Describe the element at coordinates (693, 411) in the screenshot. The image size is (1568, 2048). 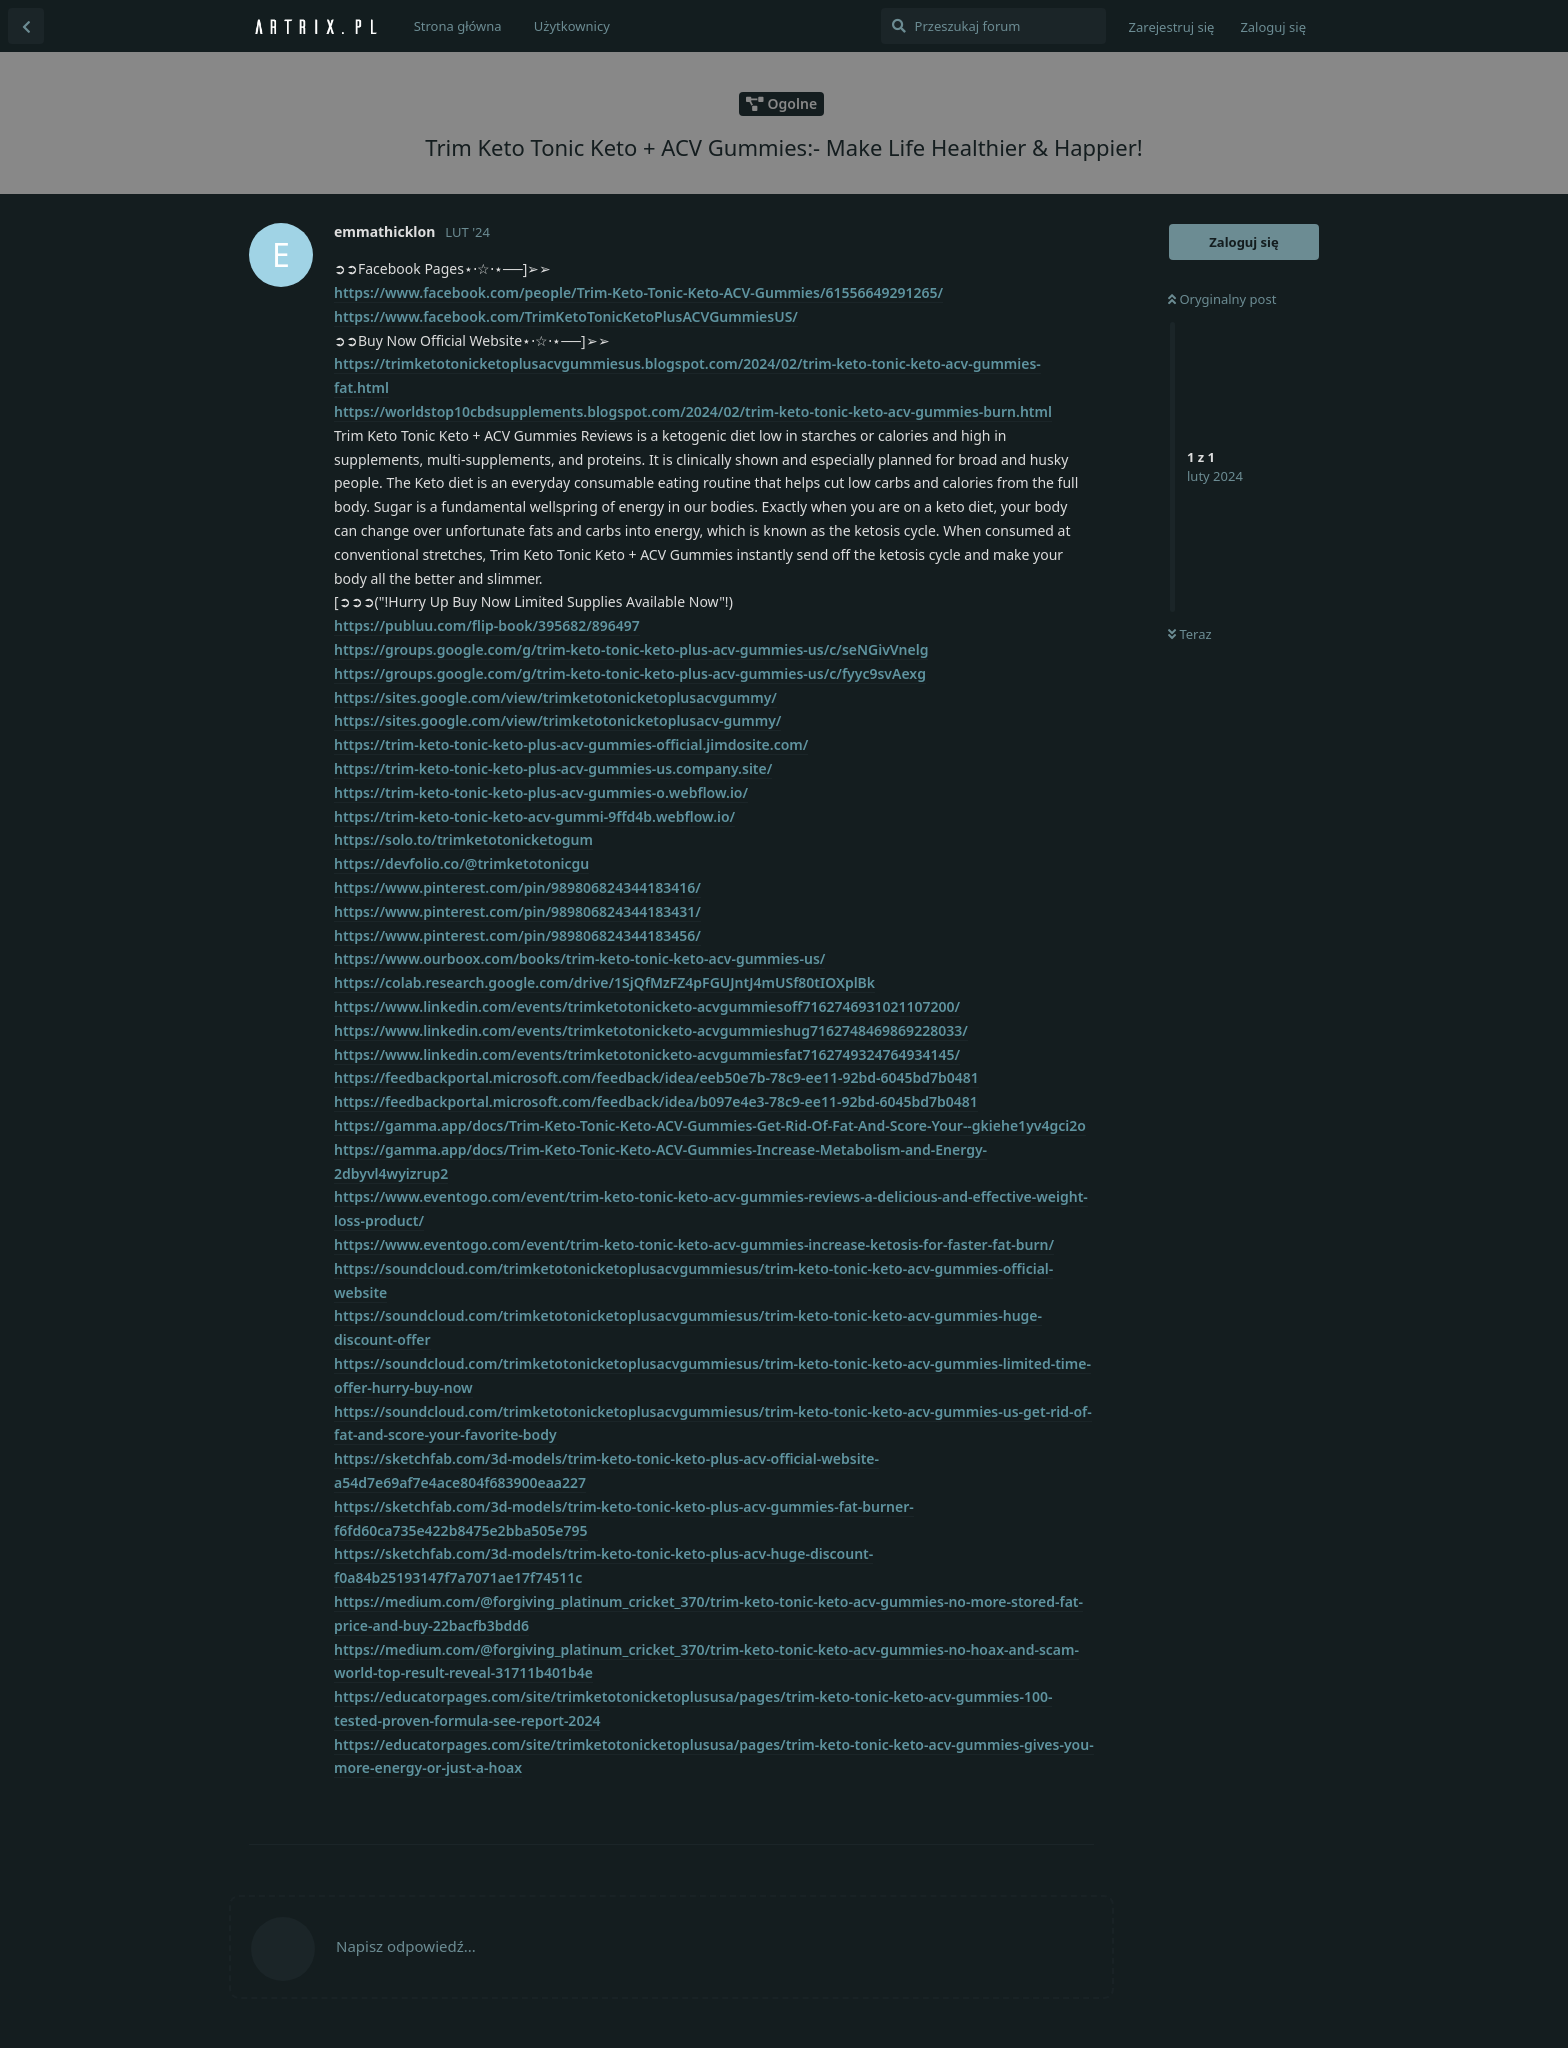
I see `https://worldstop10cbdsupplements.blogspot.com/2024/02/trim-keto-tonic-keto-acv-gummies-burn.html` at that location.